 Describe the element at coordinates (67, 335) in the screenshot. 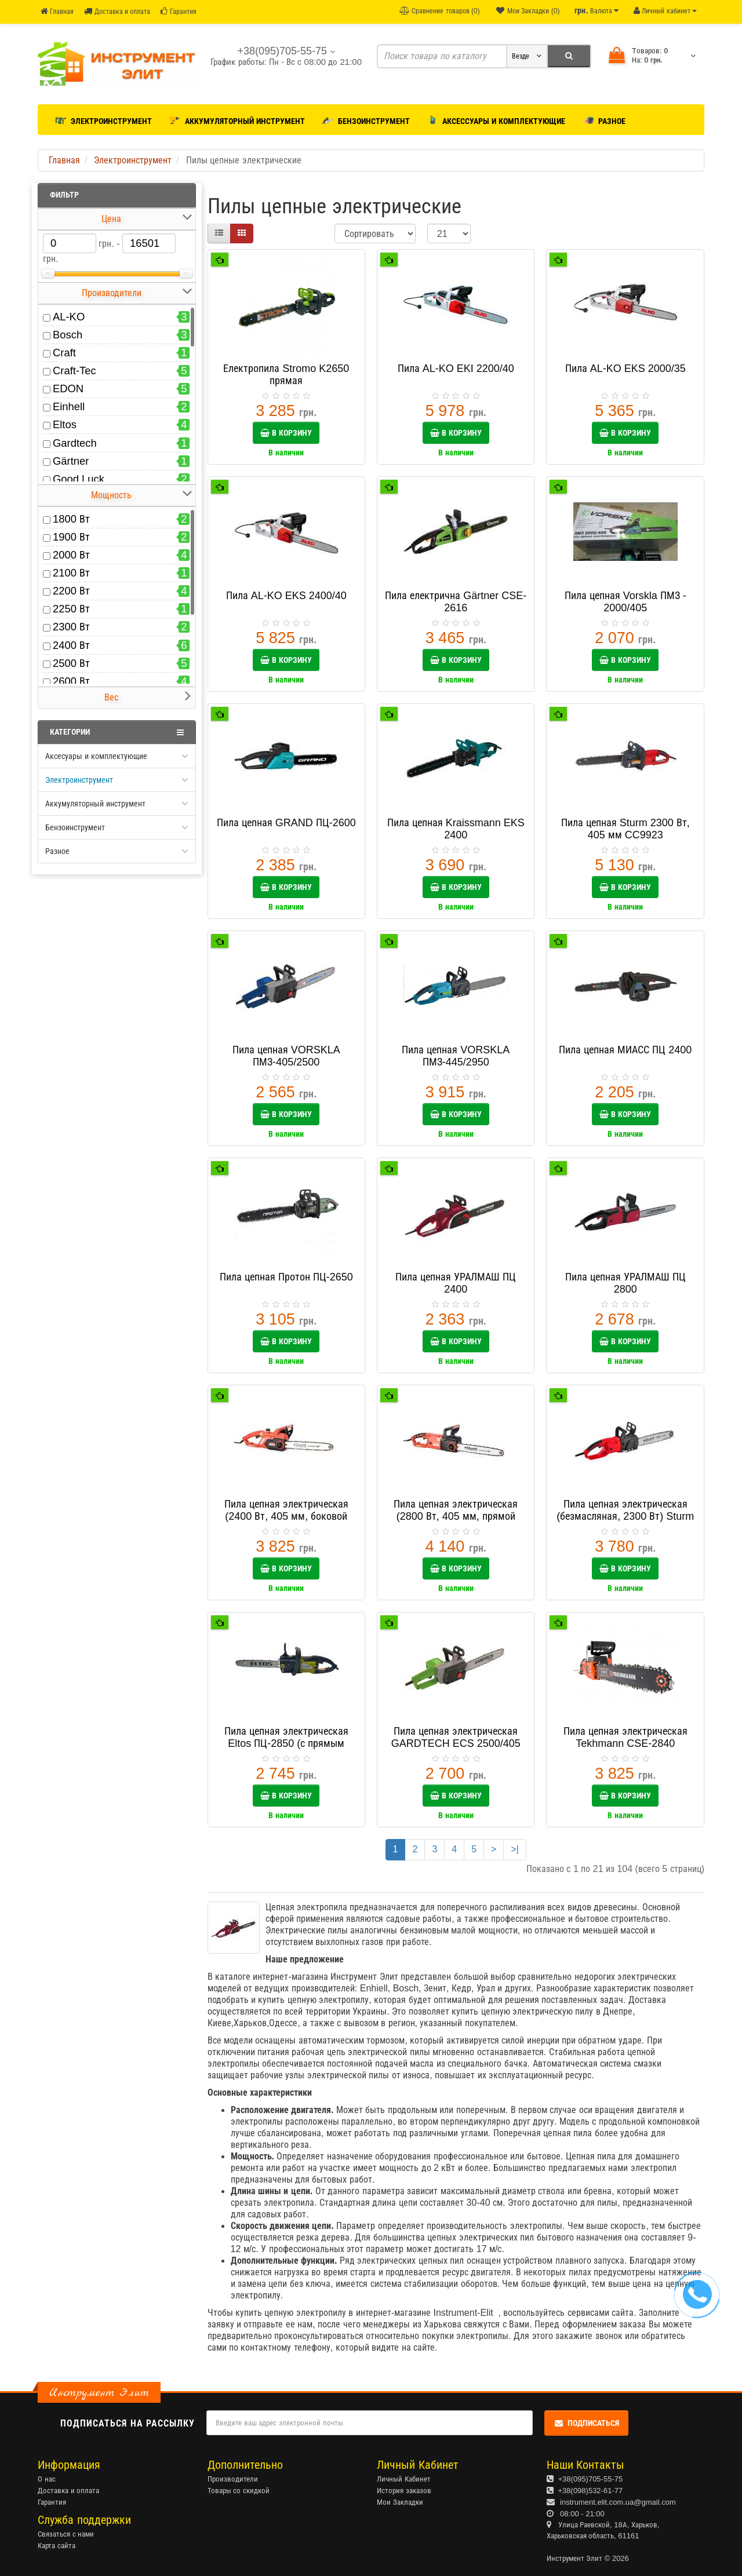

I see `Bosch` at that location.